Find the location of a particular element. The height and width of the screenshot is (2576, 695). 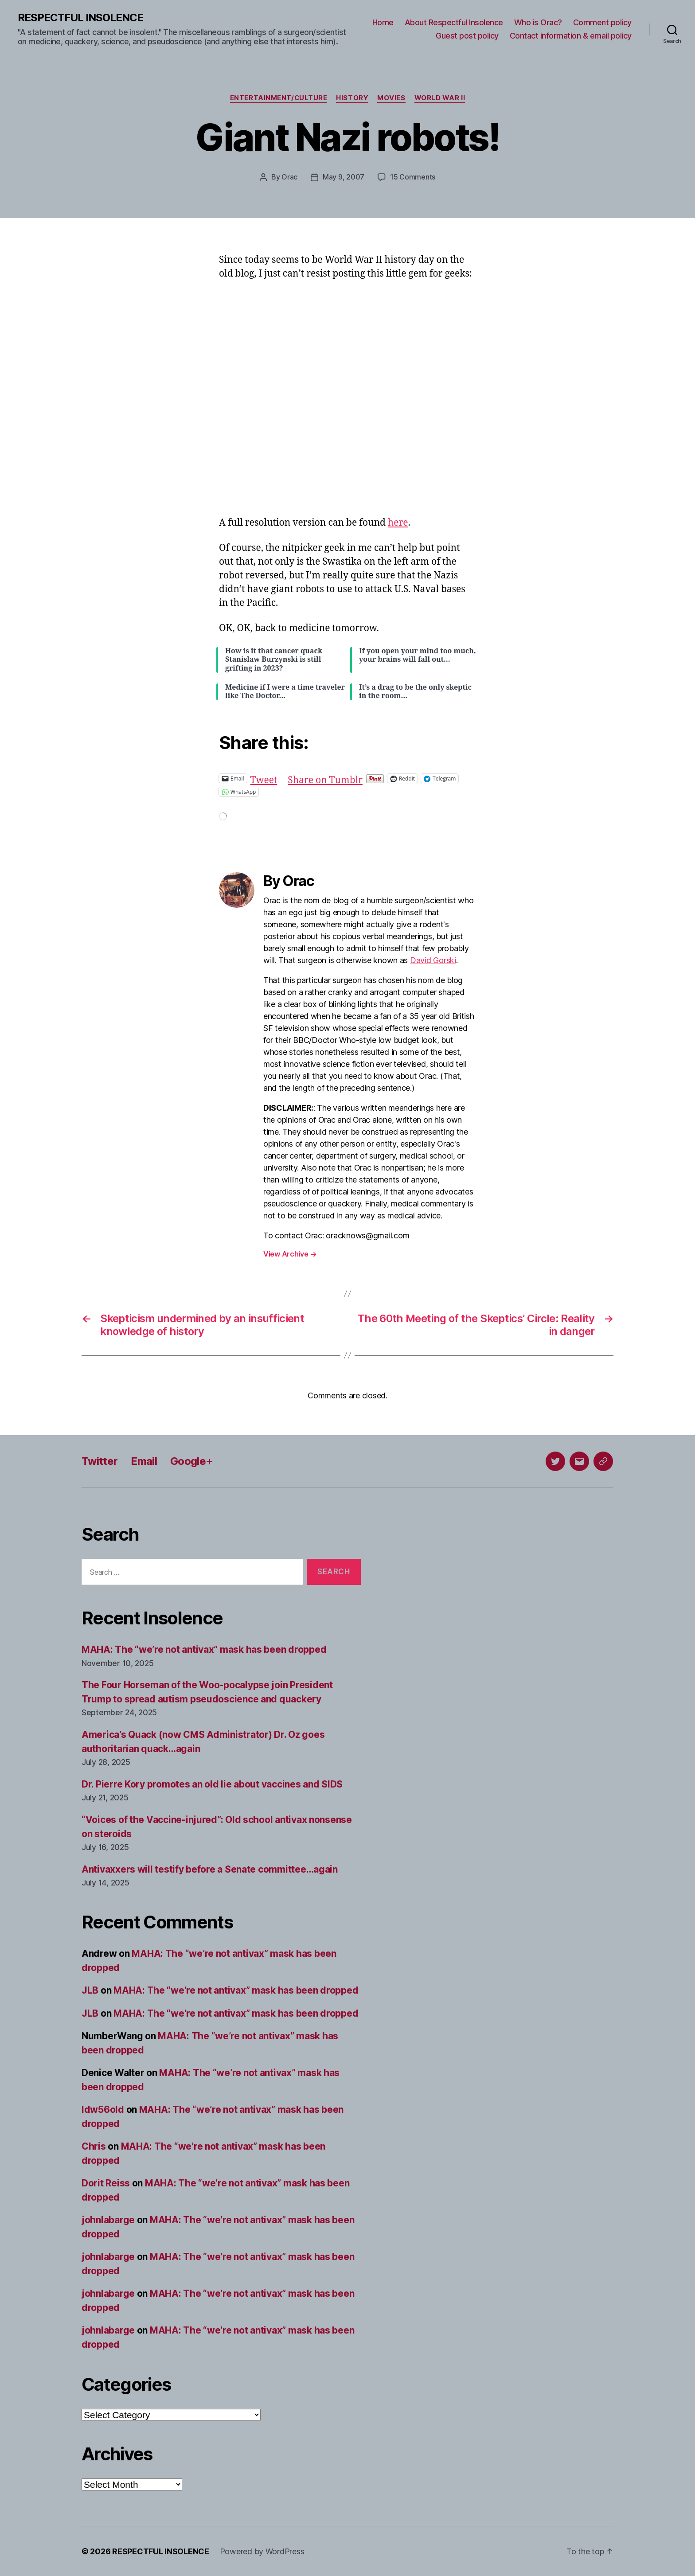

History is located at coordinates (352, 98).